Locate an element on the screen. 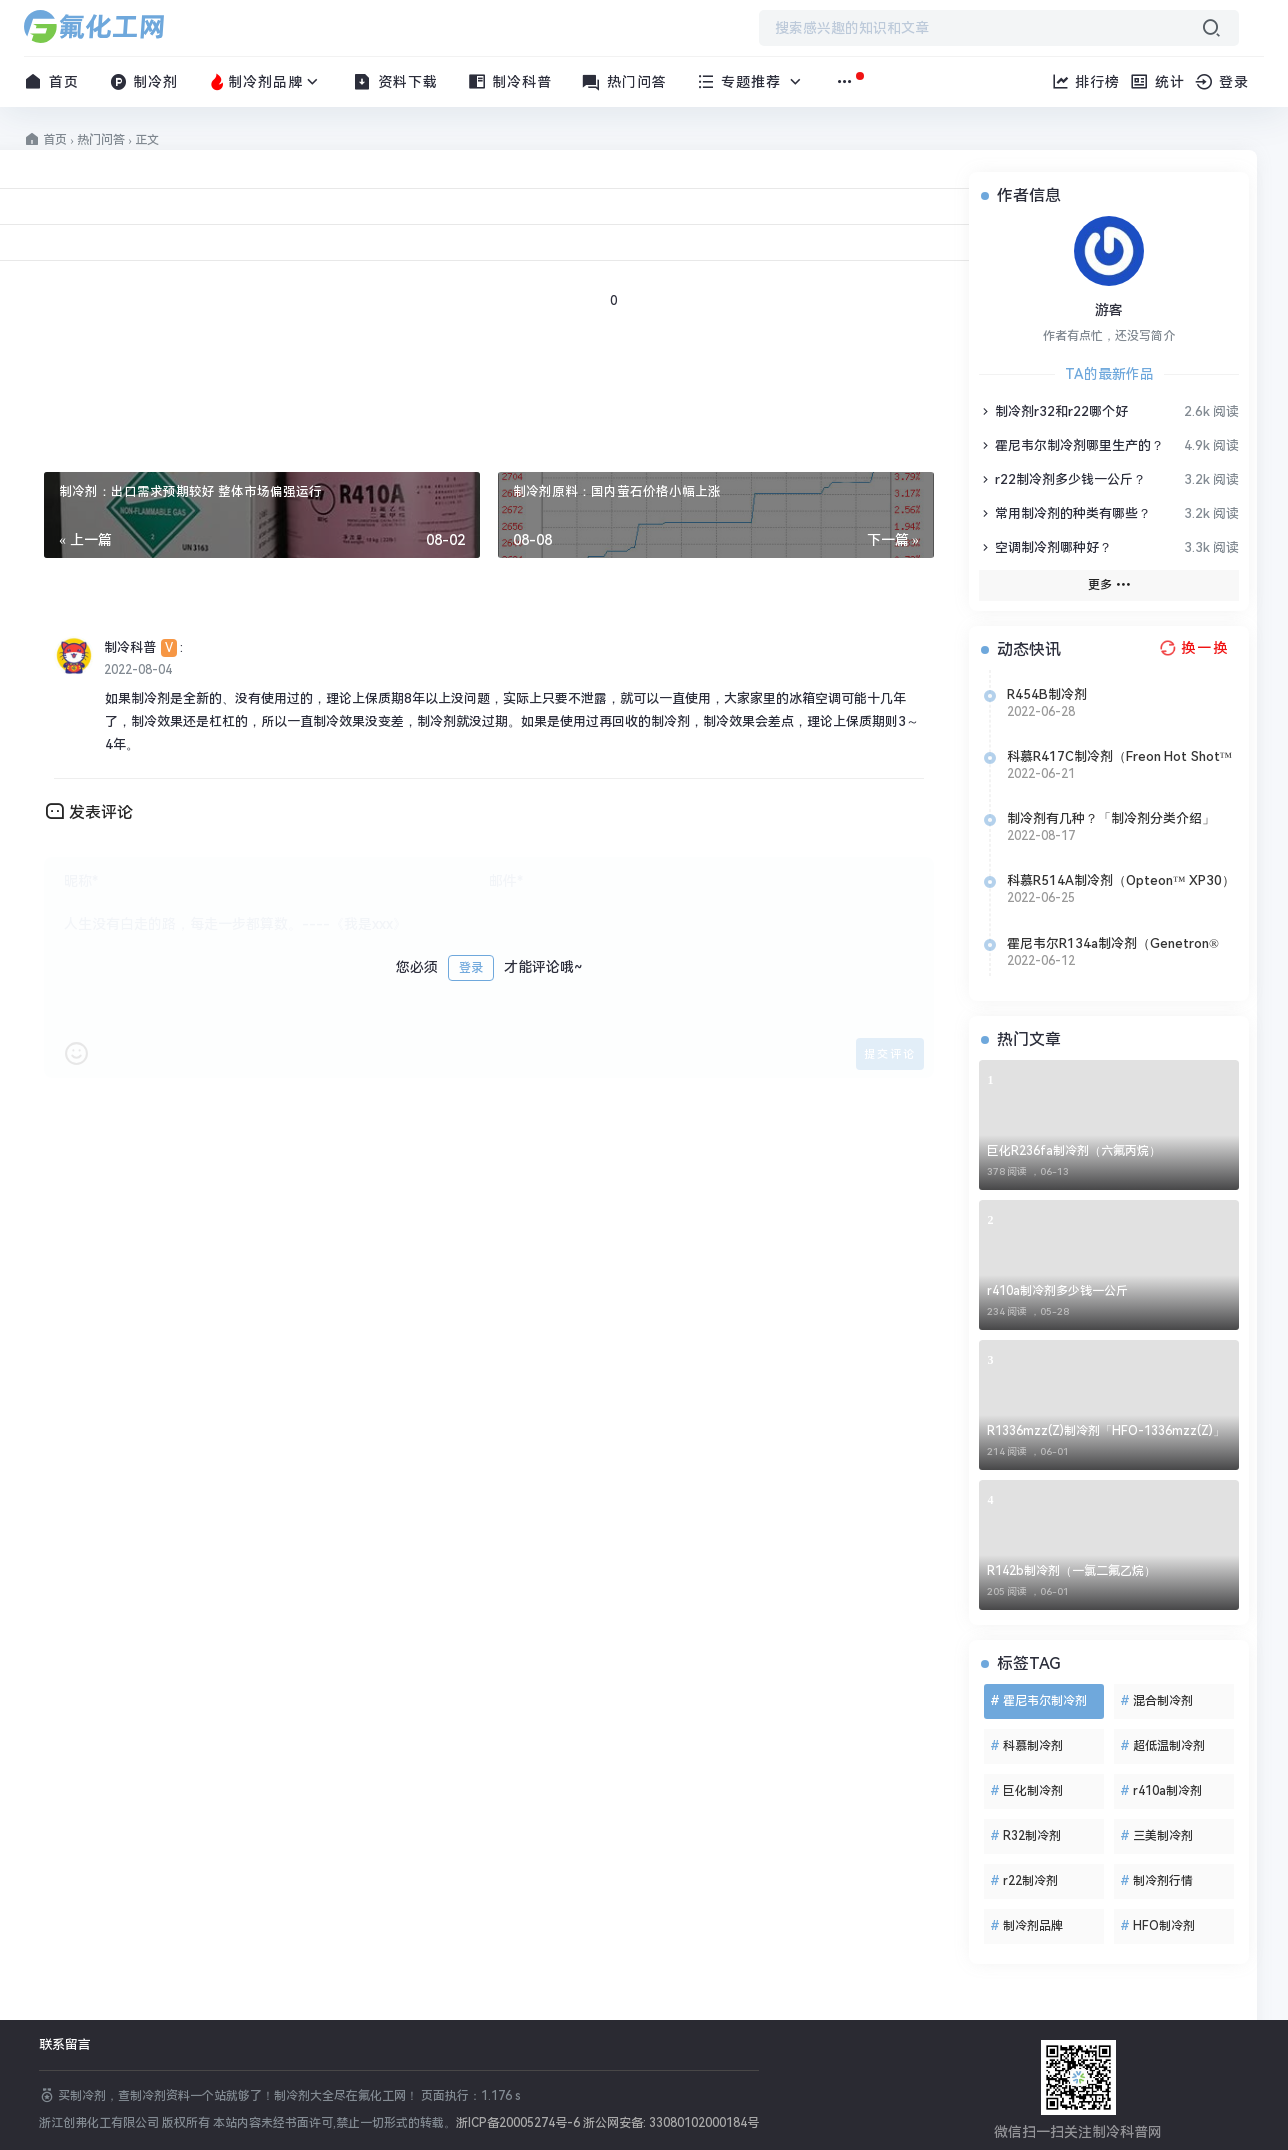 This screenshot has width=1288, height=2150. 登录 is located at coordinates (471, 968).